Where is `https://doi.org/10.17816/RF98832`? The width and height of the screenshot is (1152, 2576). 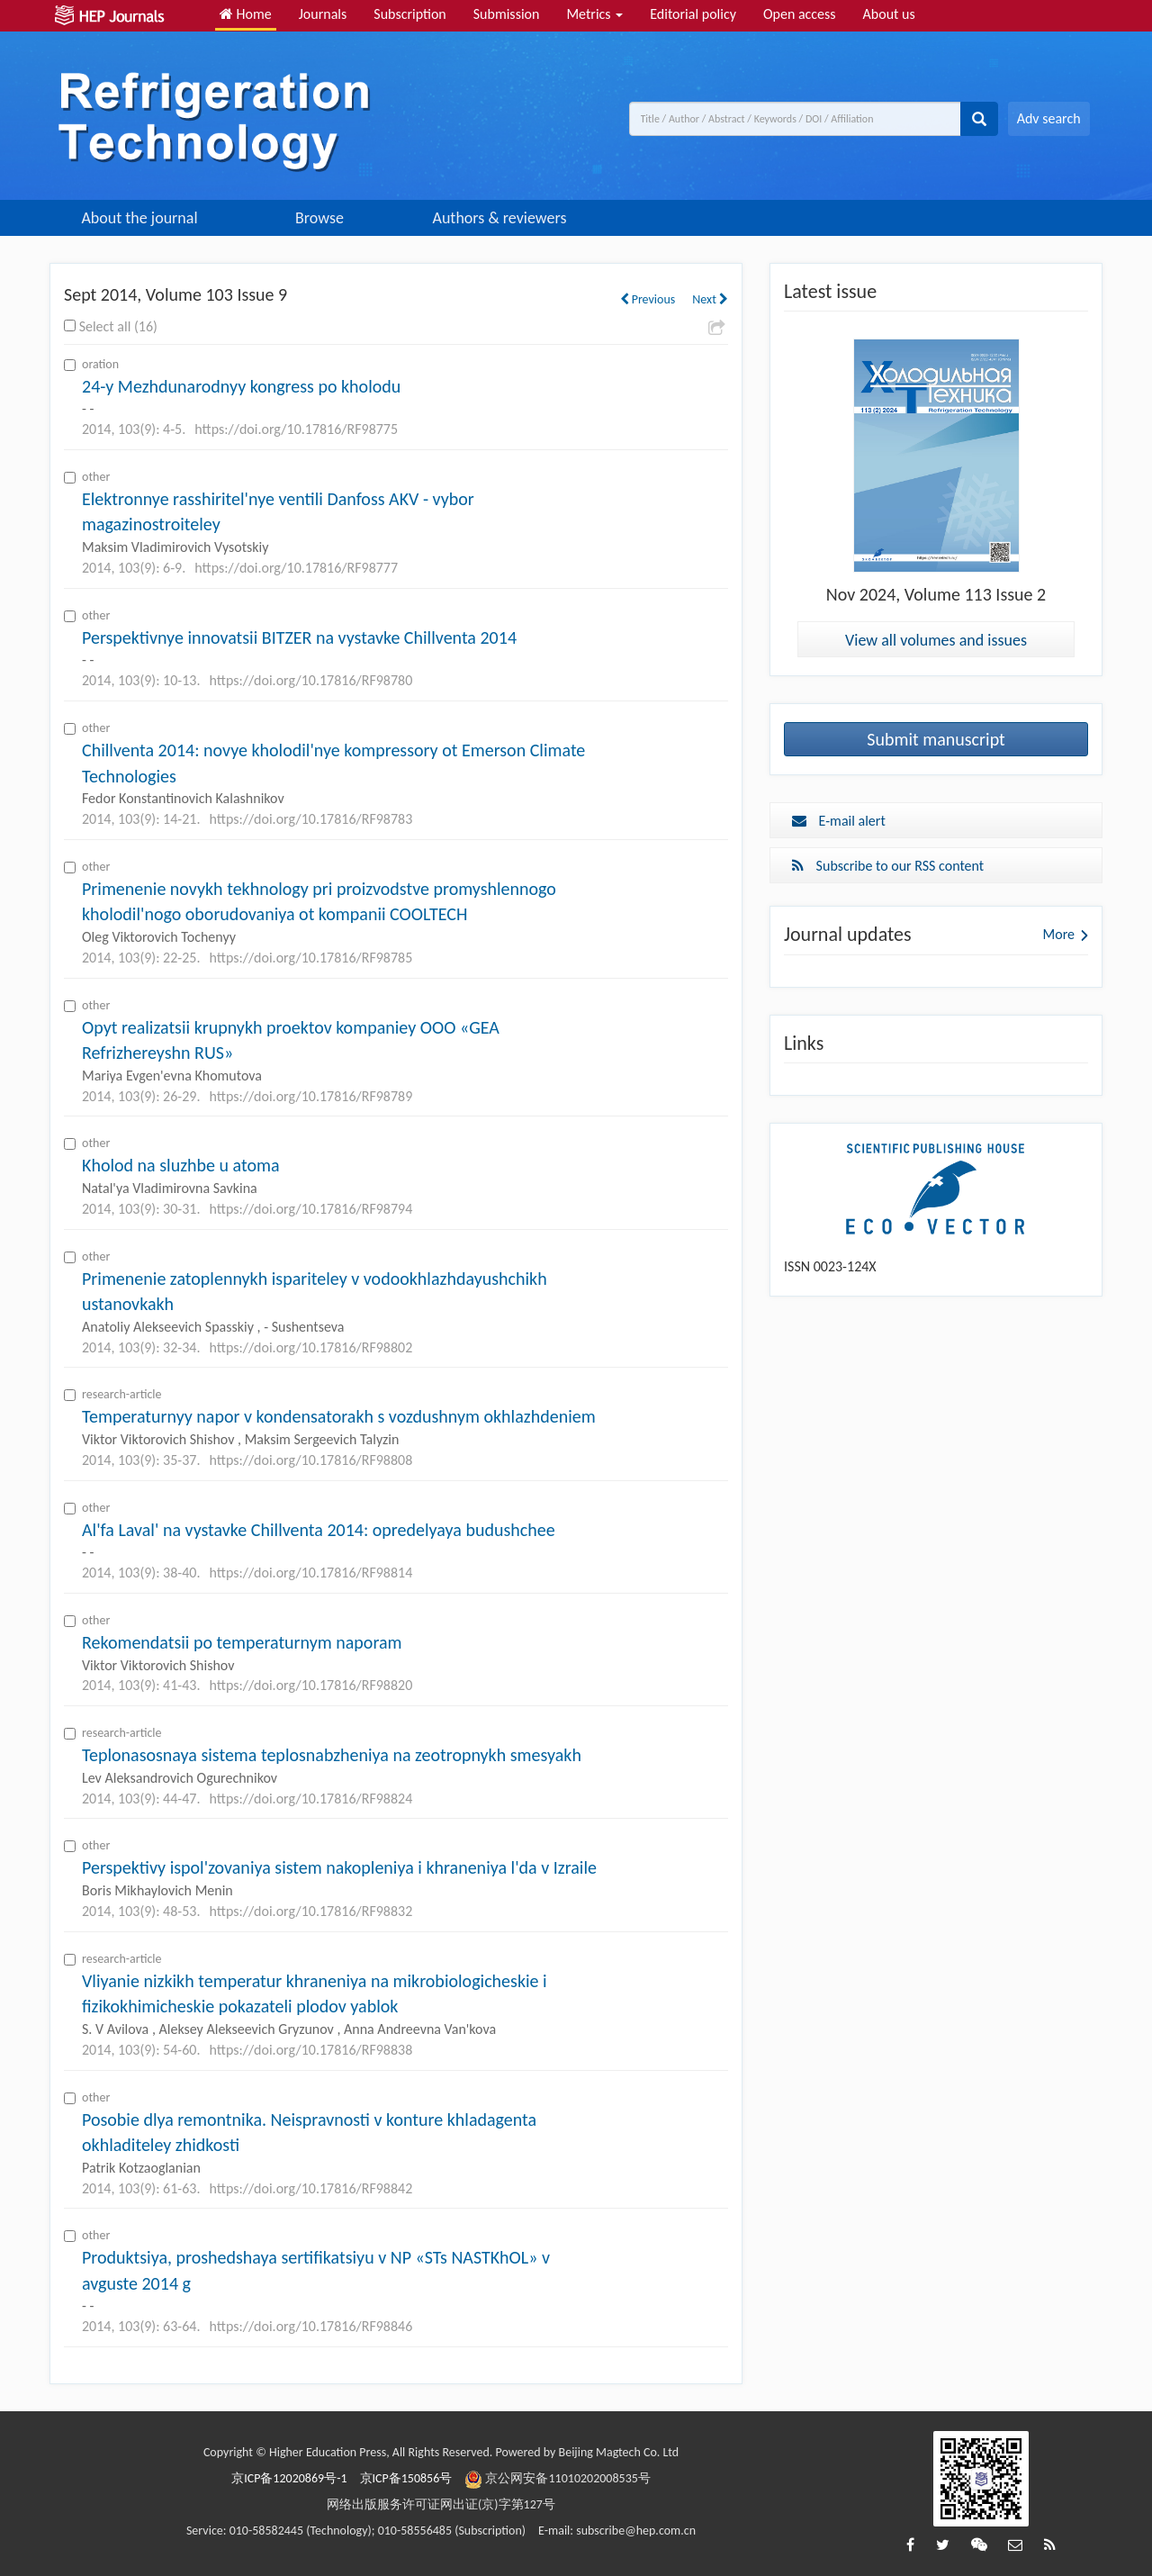 https://doi.org/10.17816/RF98832 is located at coordinates (310, 1911).